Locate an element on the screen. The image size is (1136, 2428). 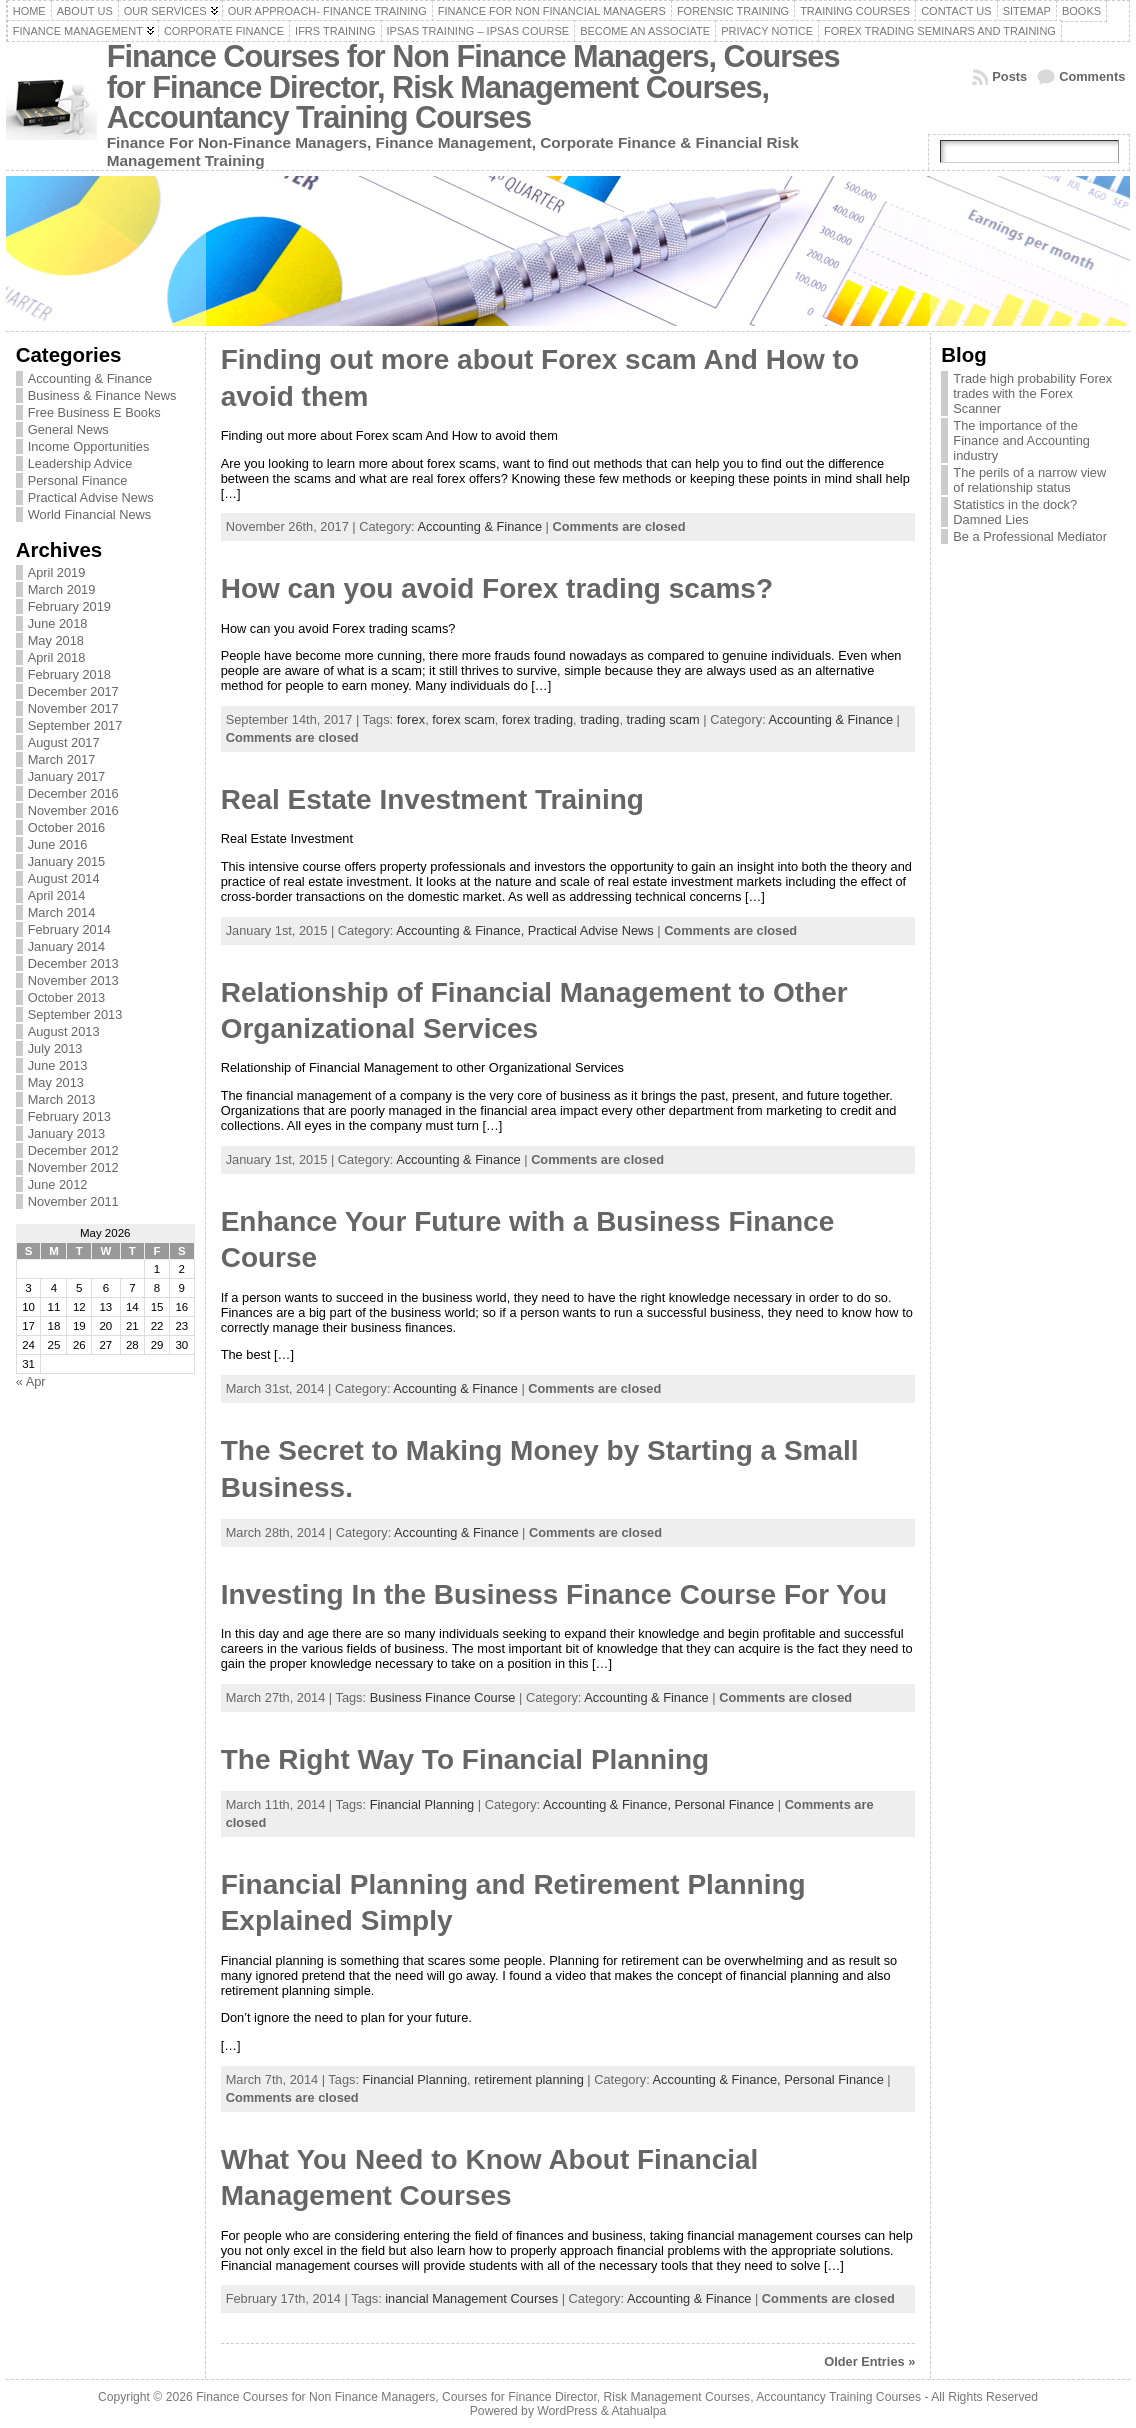
Leadership Advice is located at coordinates (80, 463).